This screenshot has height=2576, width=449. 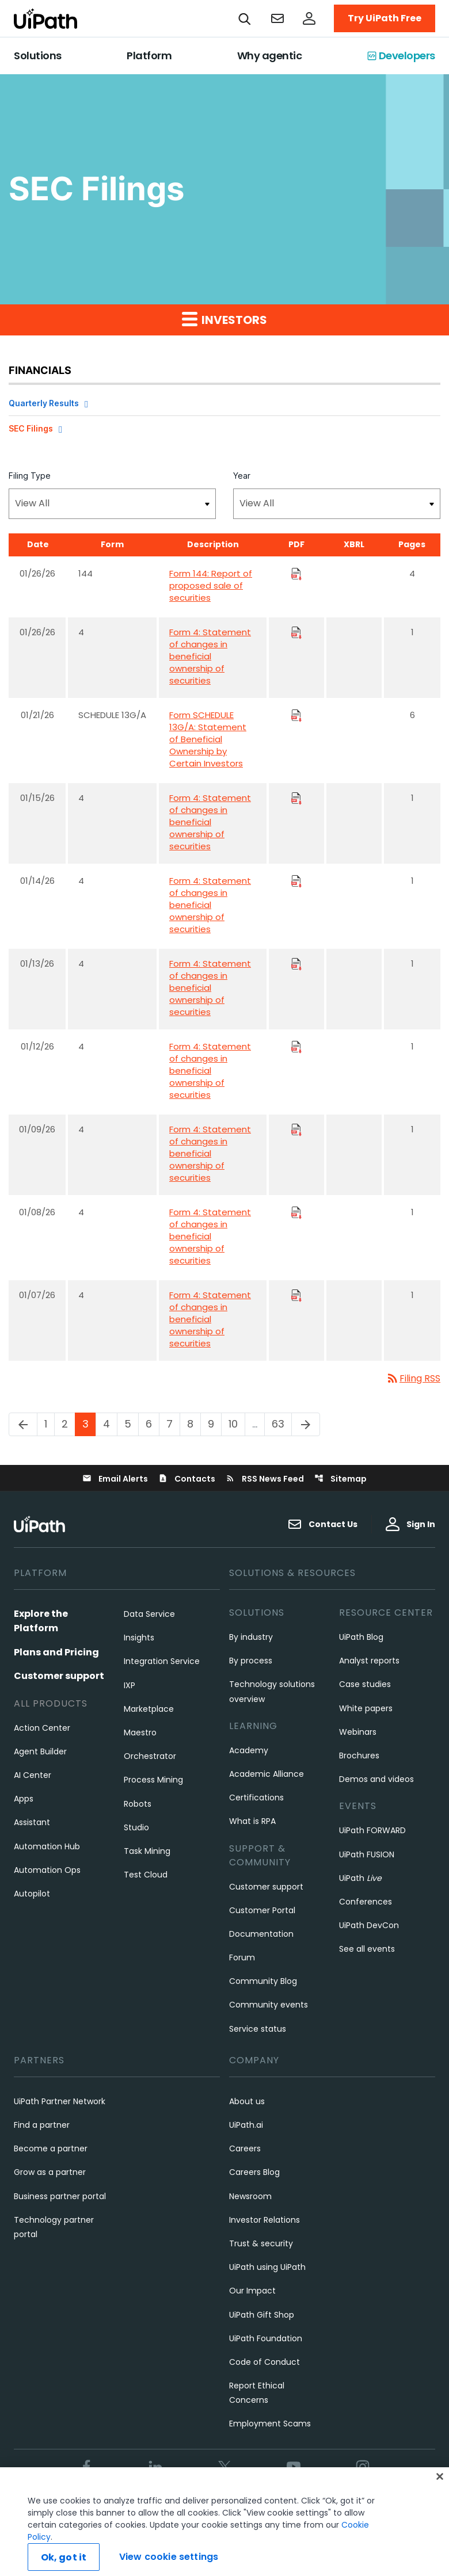 I want to click on By industry, so click(x=251, y=1637).